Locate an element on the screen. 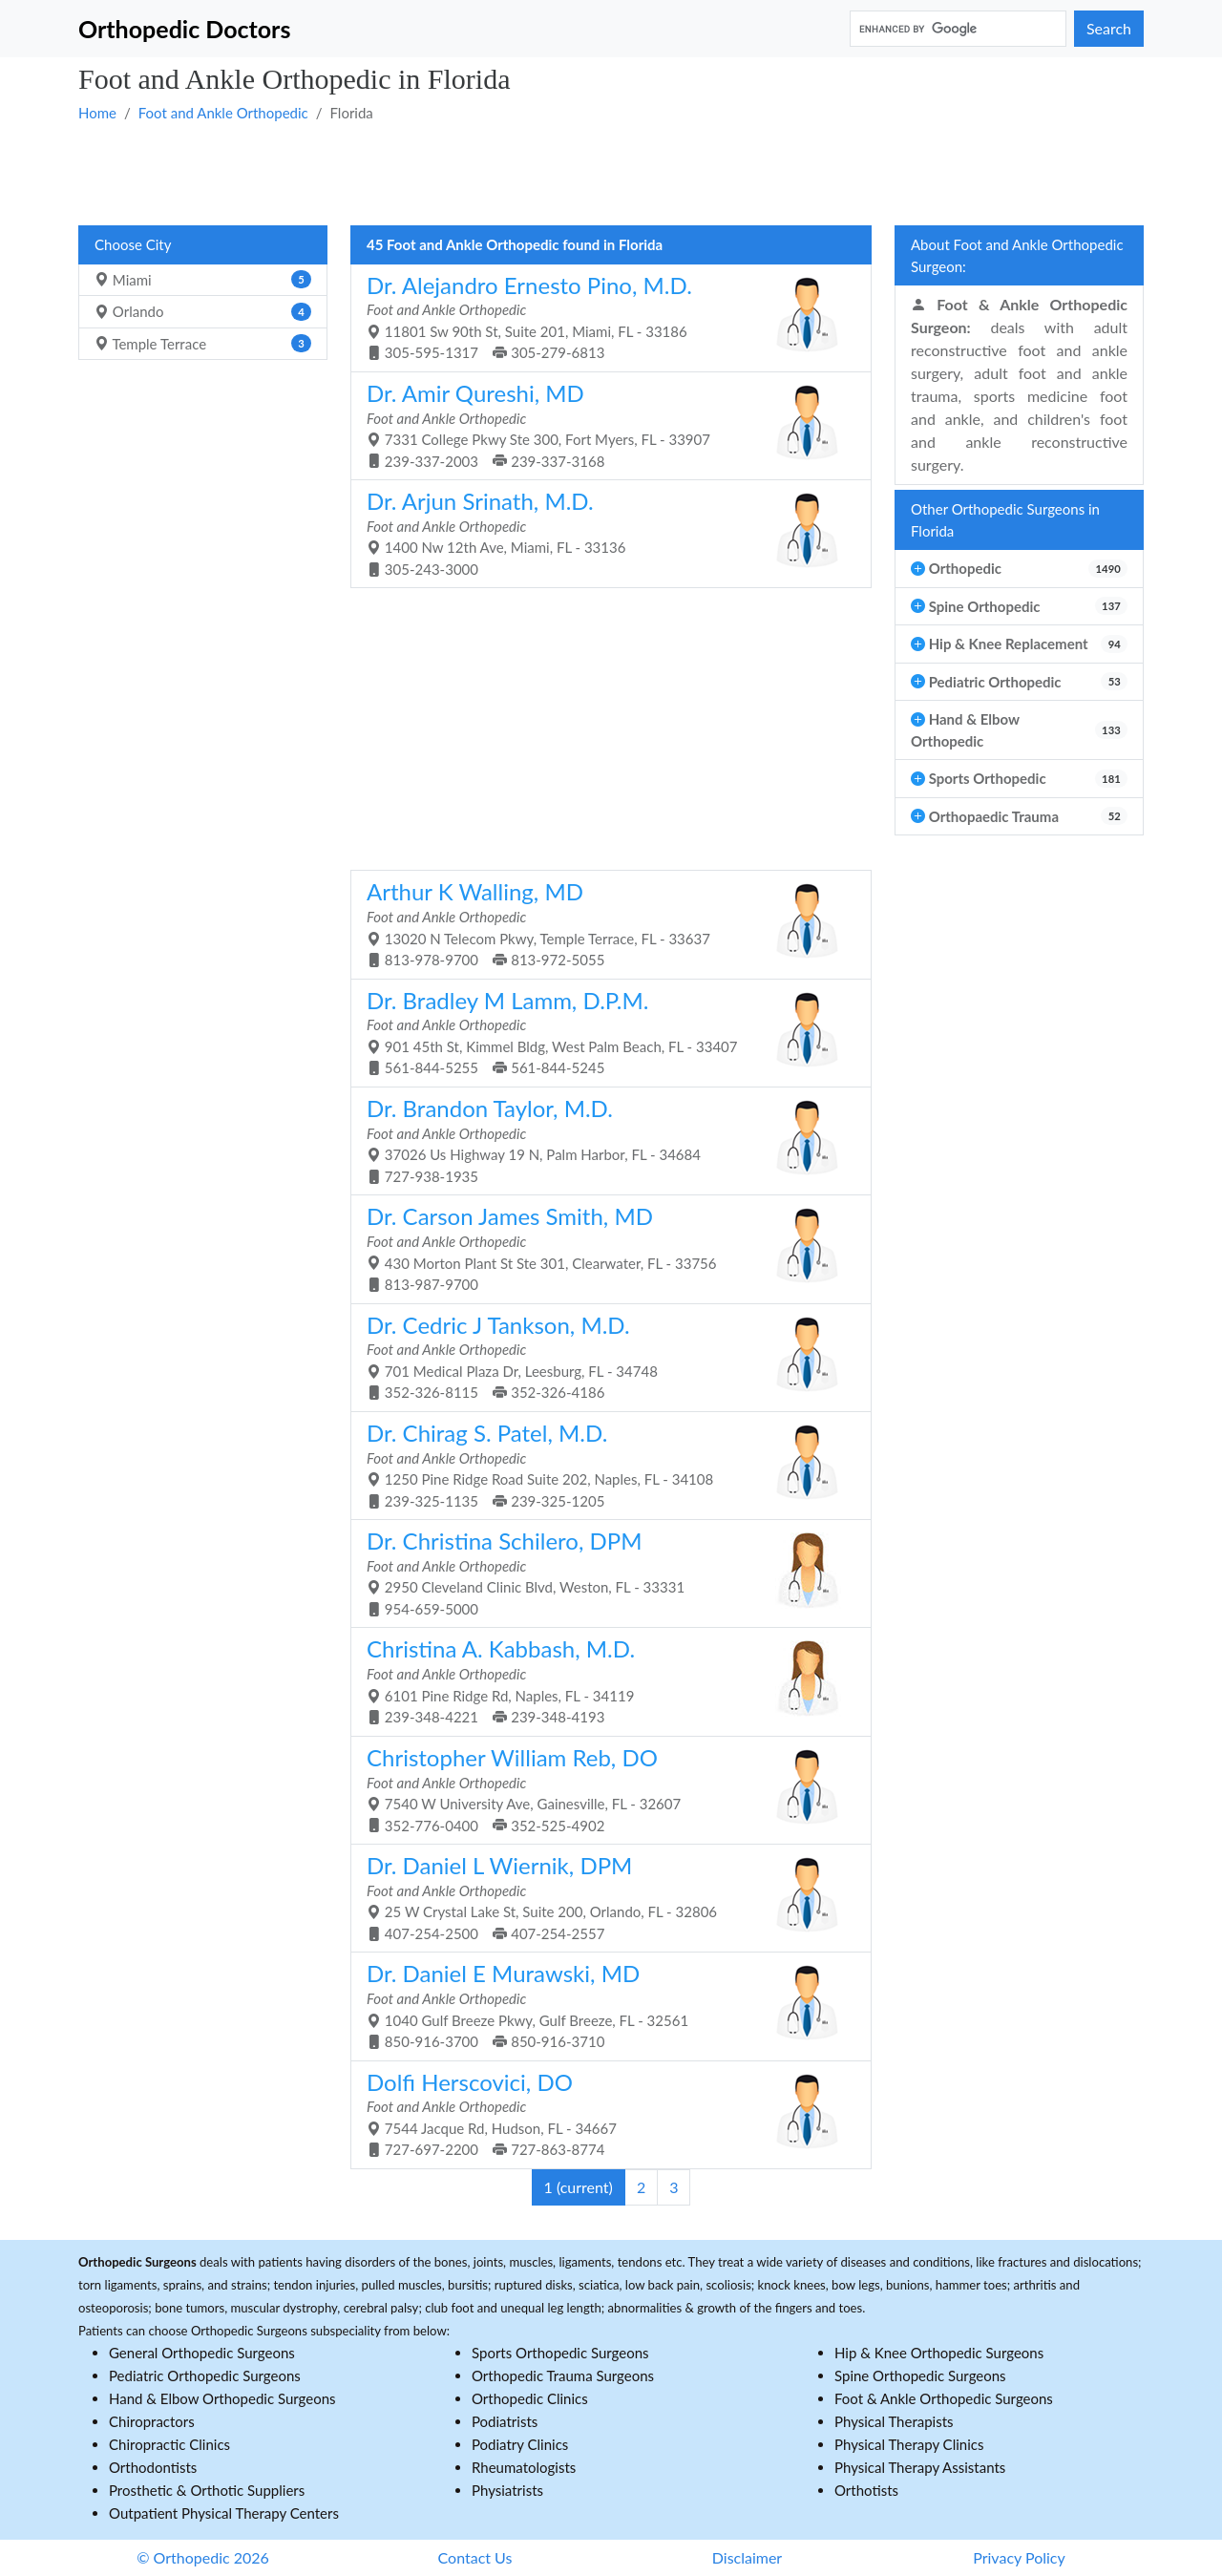 The height and width of the screenshot is (2576, 1222). Pediatric Orthopedic Surgeons is located at coordinates (205, 2375).